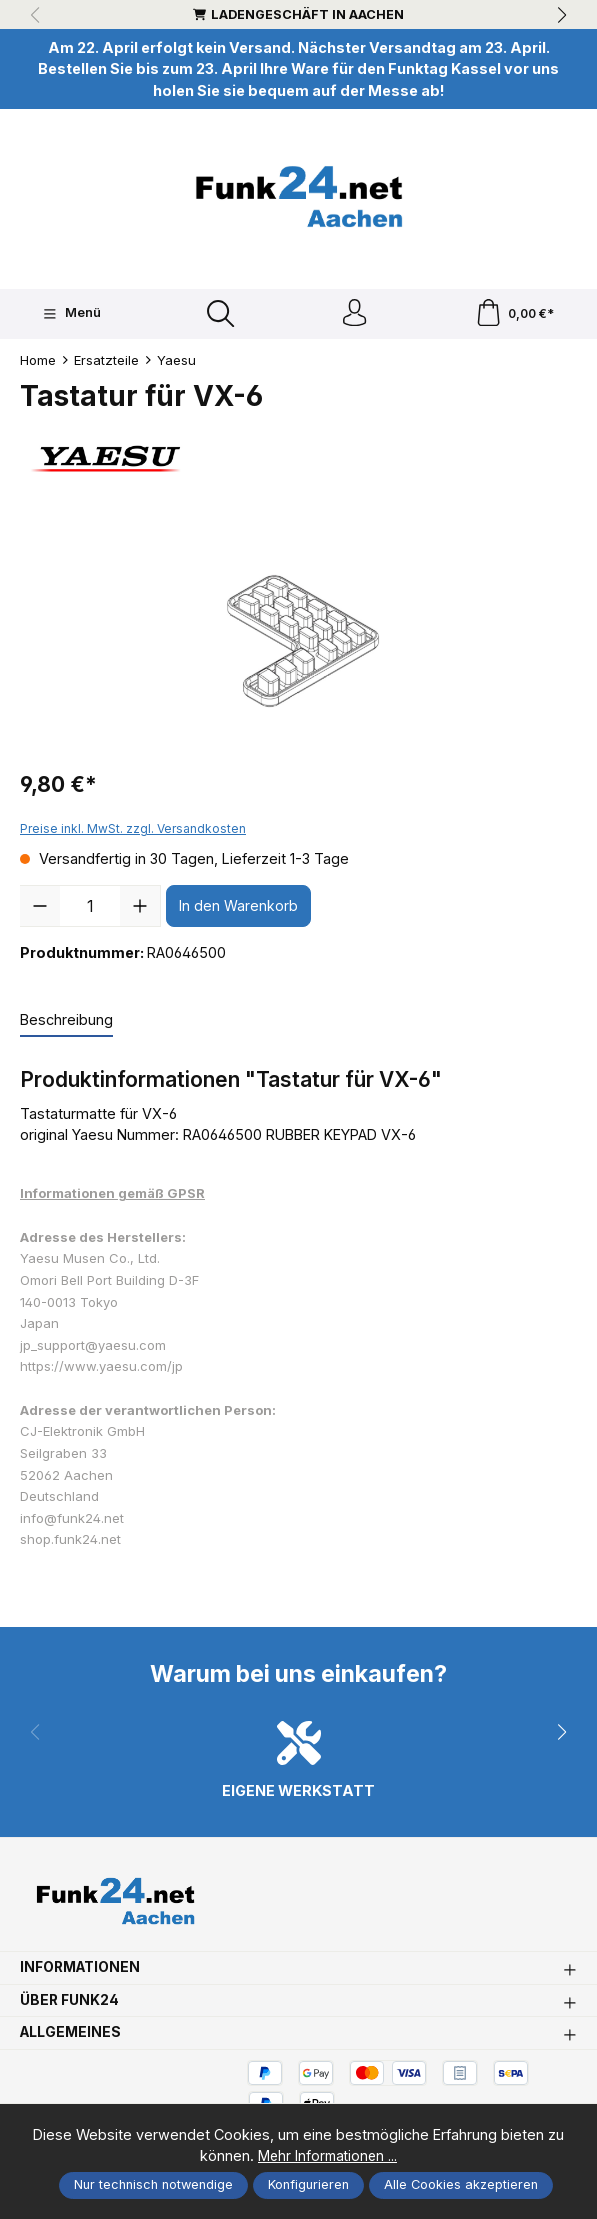 Image resolution: width=597 pixels, height=2219 pixels. I want to click on In den Warenkorb, so click(238, 909).